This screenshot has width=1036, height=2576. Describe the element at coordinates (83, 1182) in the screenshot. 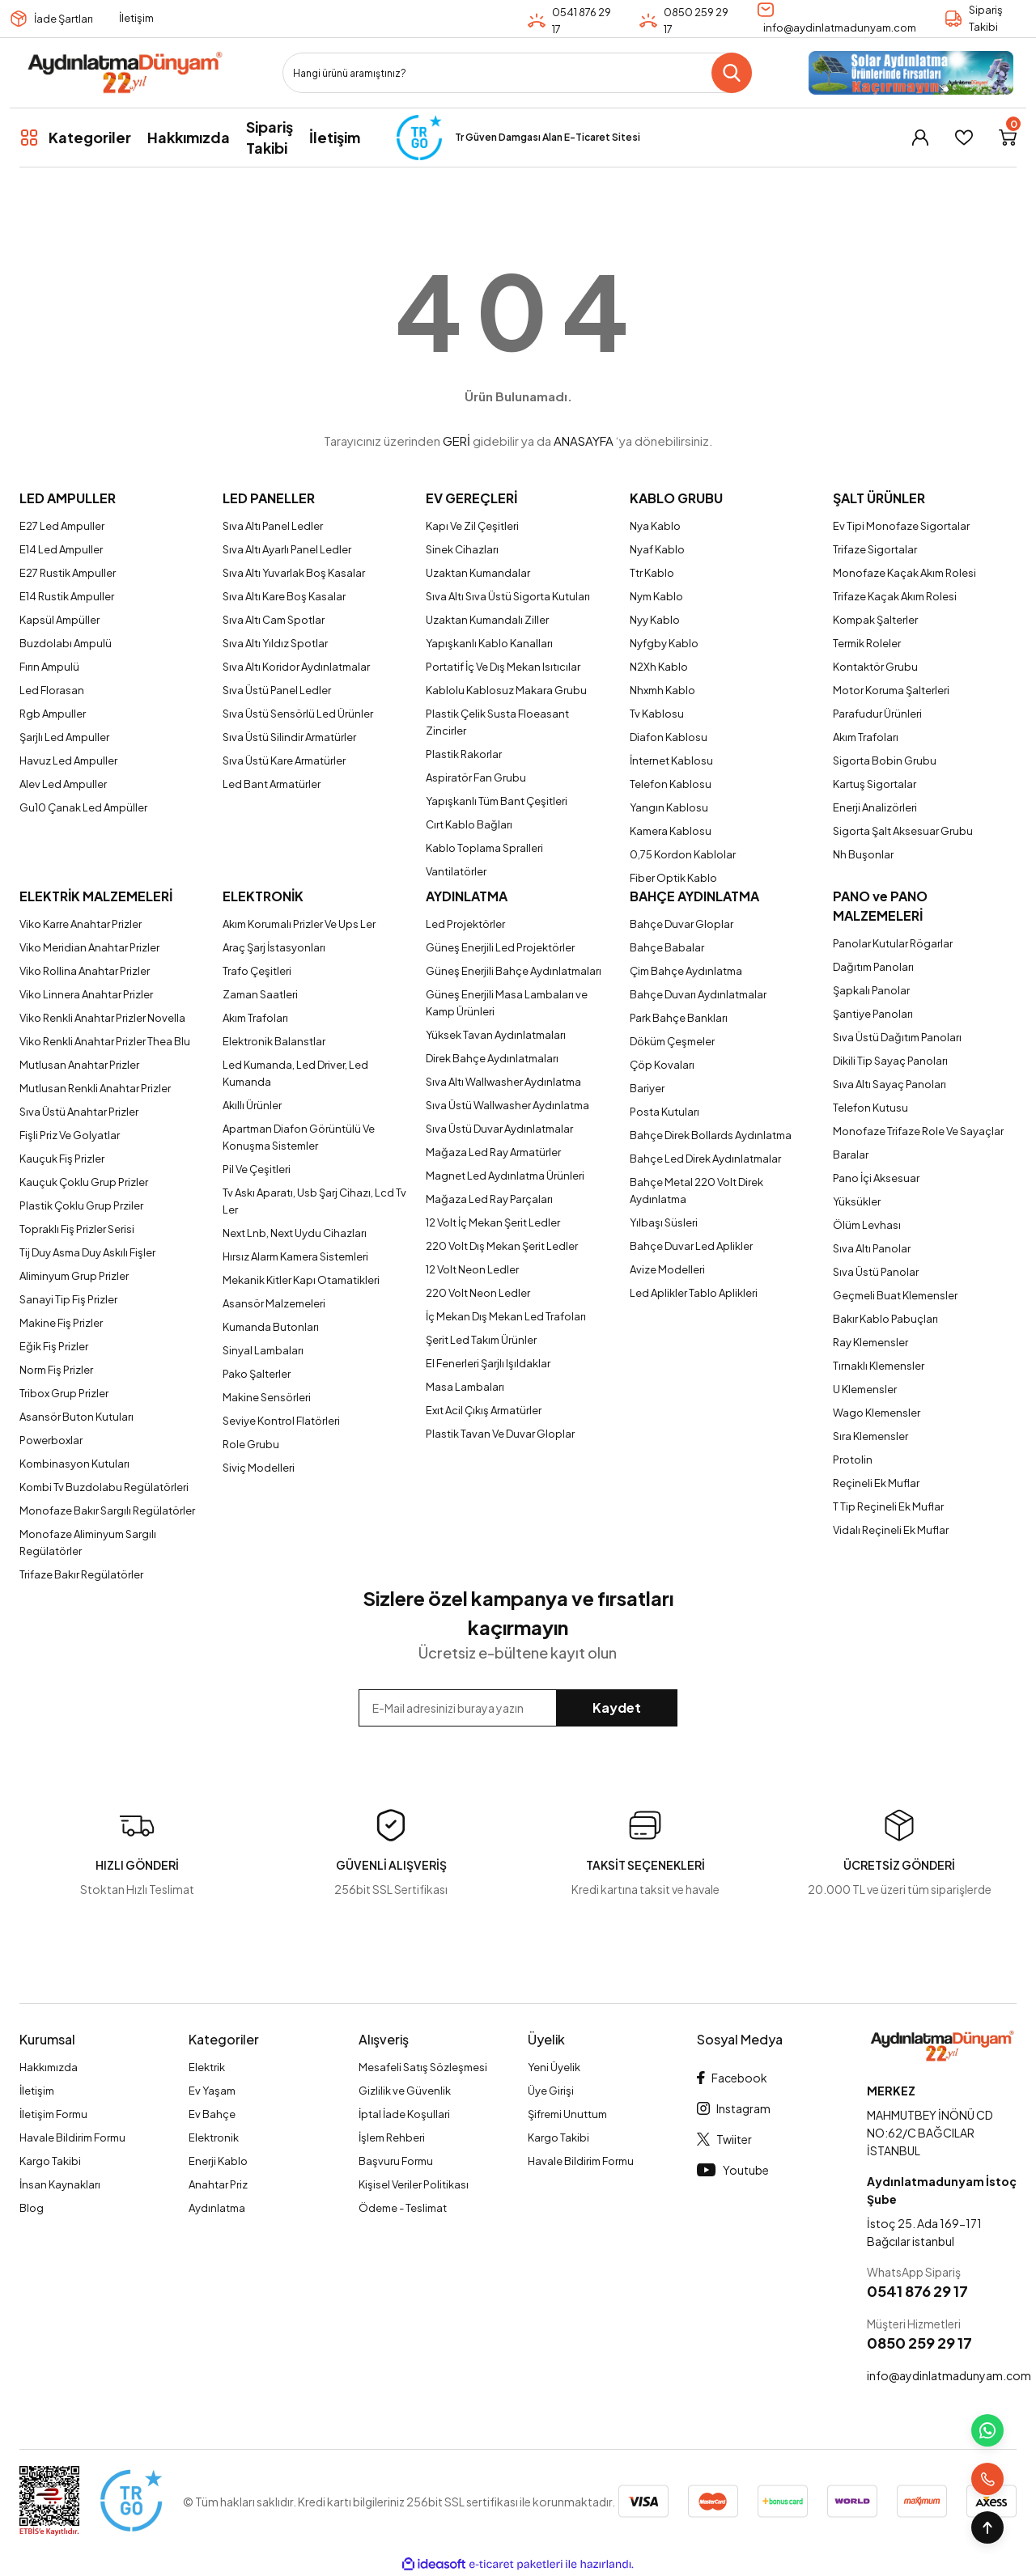

I see `Kauçuk Çoklu Grup Prizler` at that location.